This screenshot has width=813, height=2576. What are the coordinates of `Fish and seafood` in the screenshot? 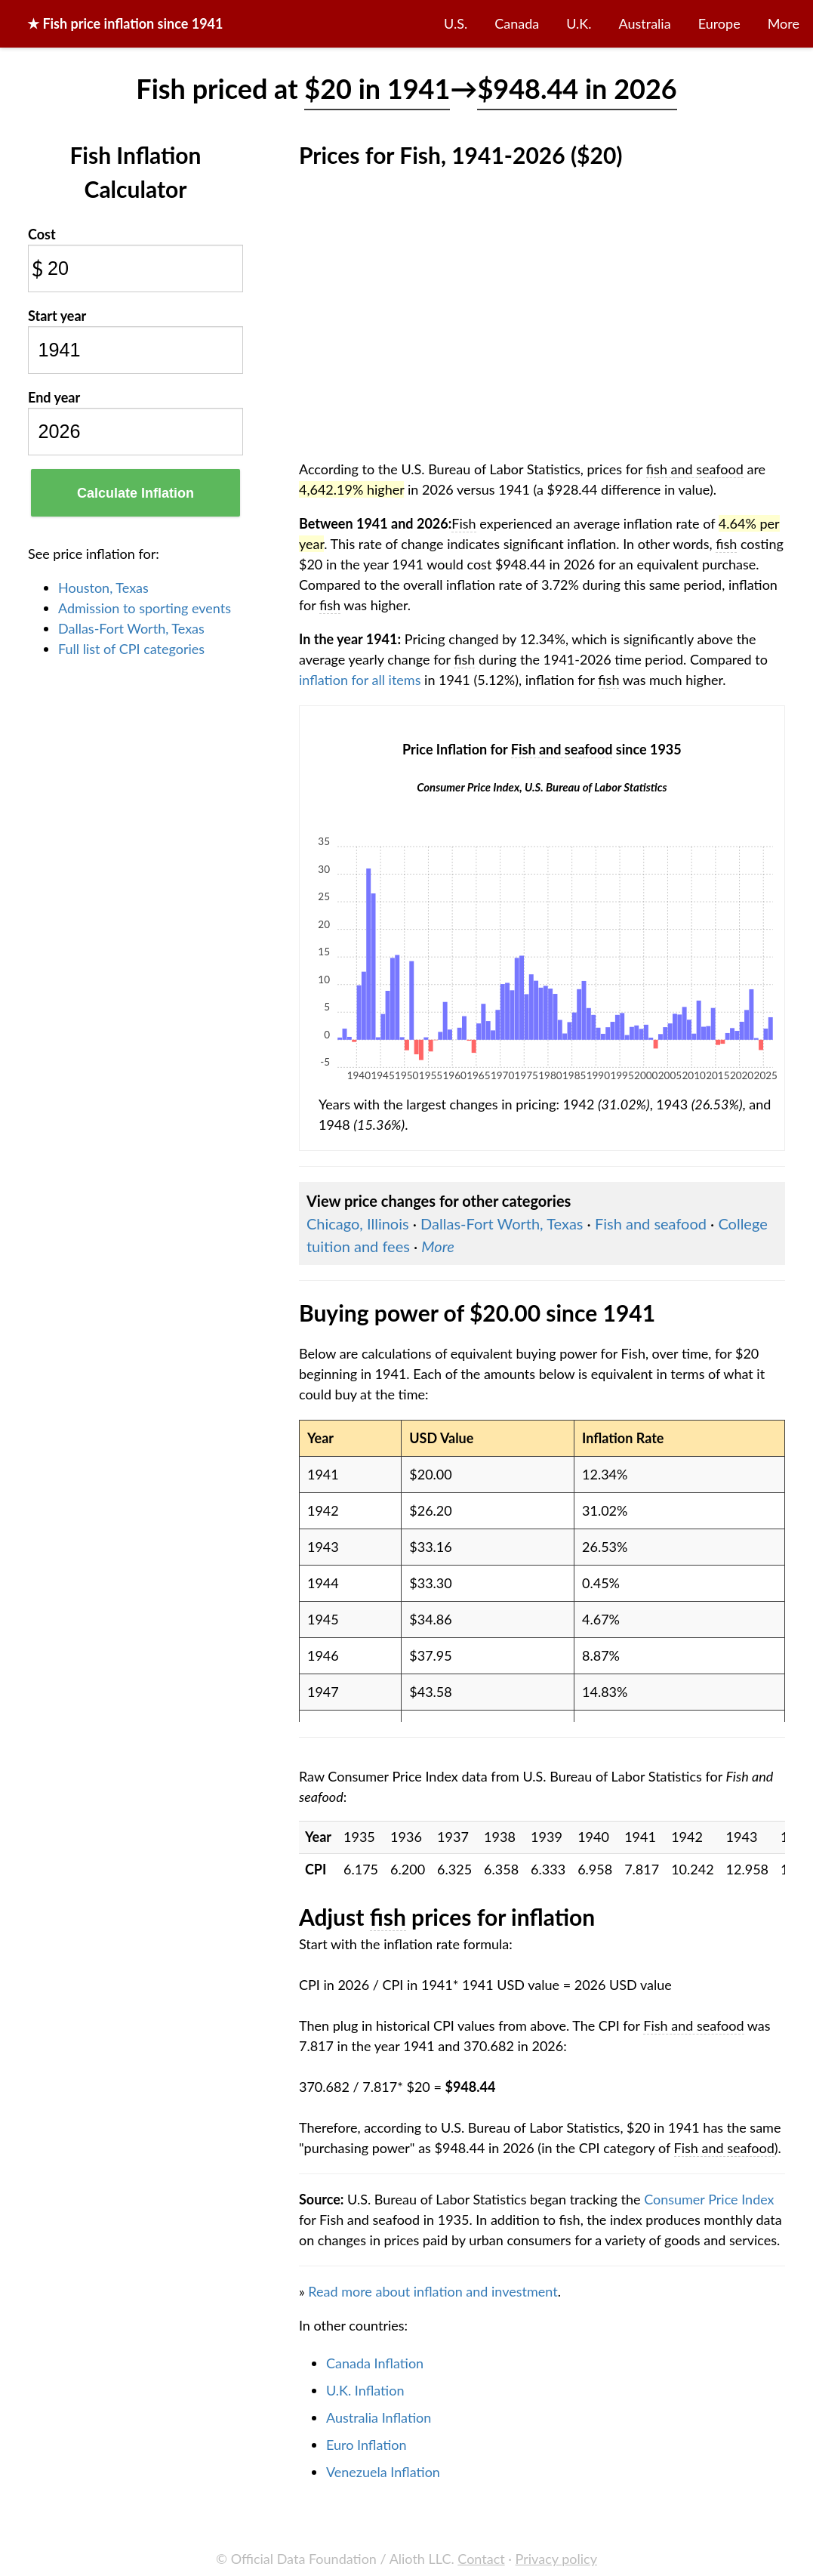 It's located at (651, 1223).